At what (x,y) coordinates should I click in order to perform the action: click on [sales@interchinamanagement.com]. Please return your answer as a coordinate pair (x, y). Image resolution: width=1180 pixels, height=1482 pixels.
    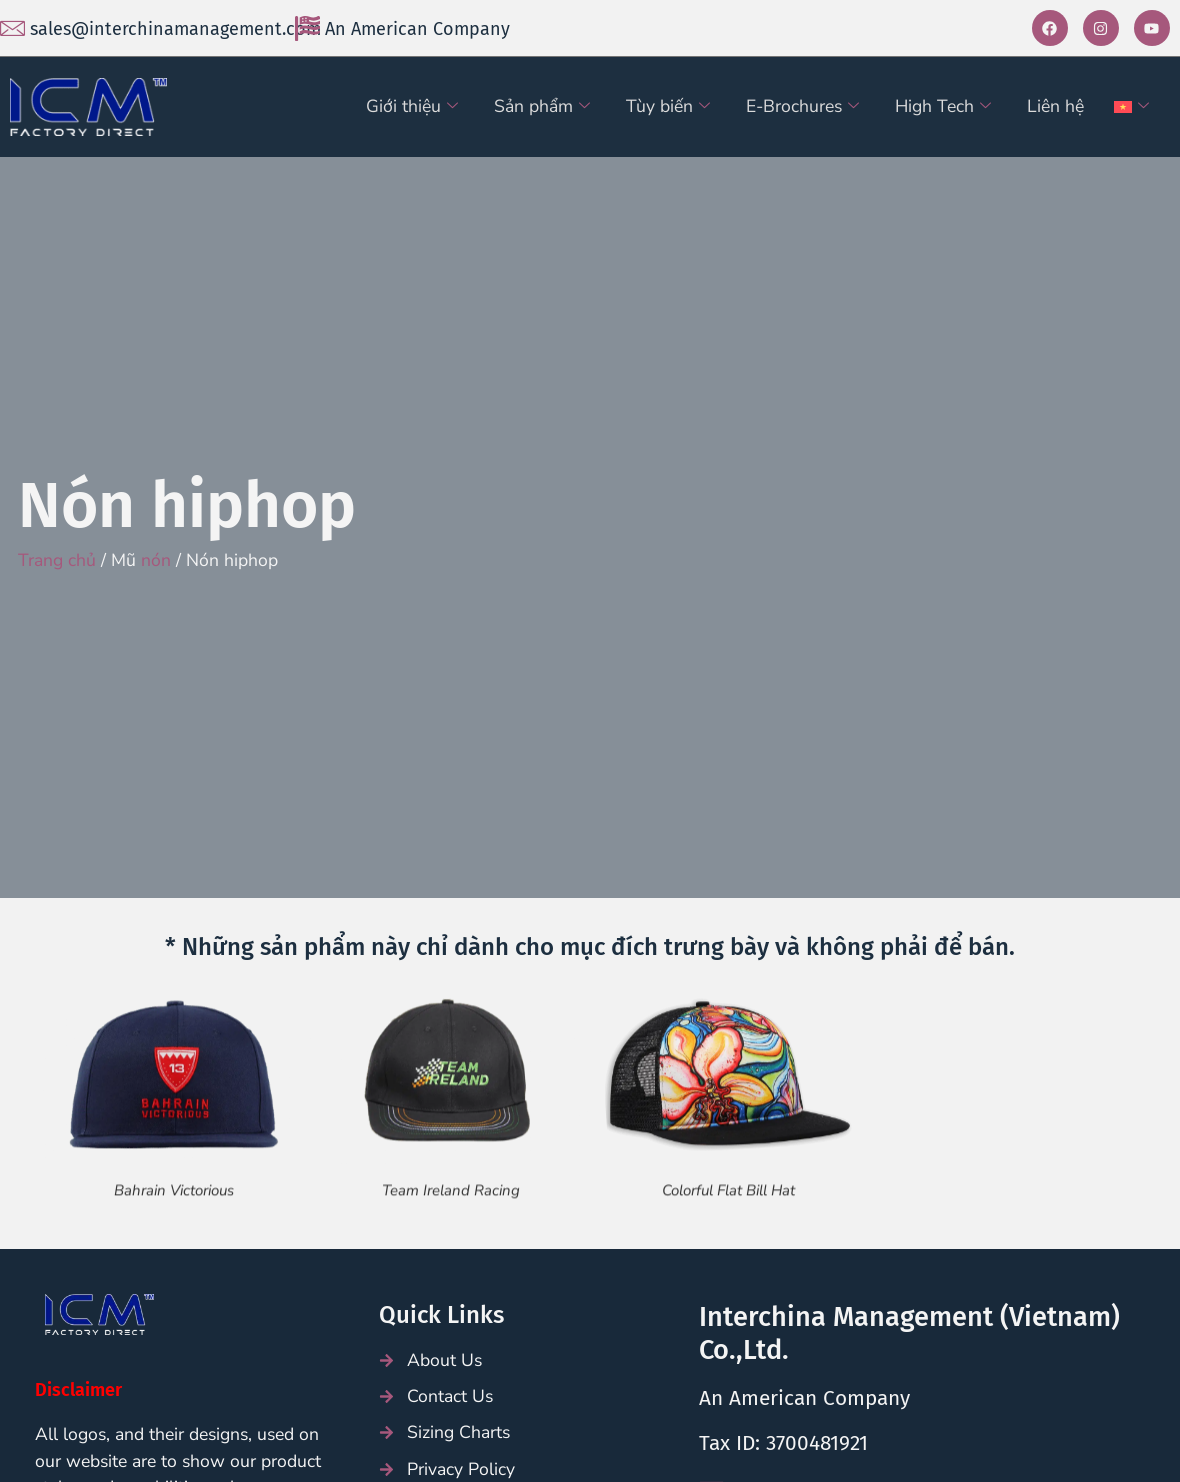
    Looking at the image, I should click on (12, 28).